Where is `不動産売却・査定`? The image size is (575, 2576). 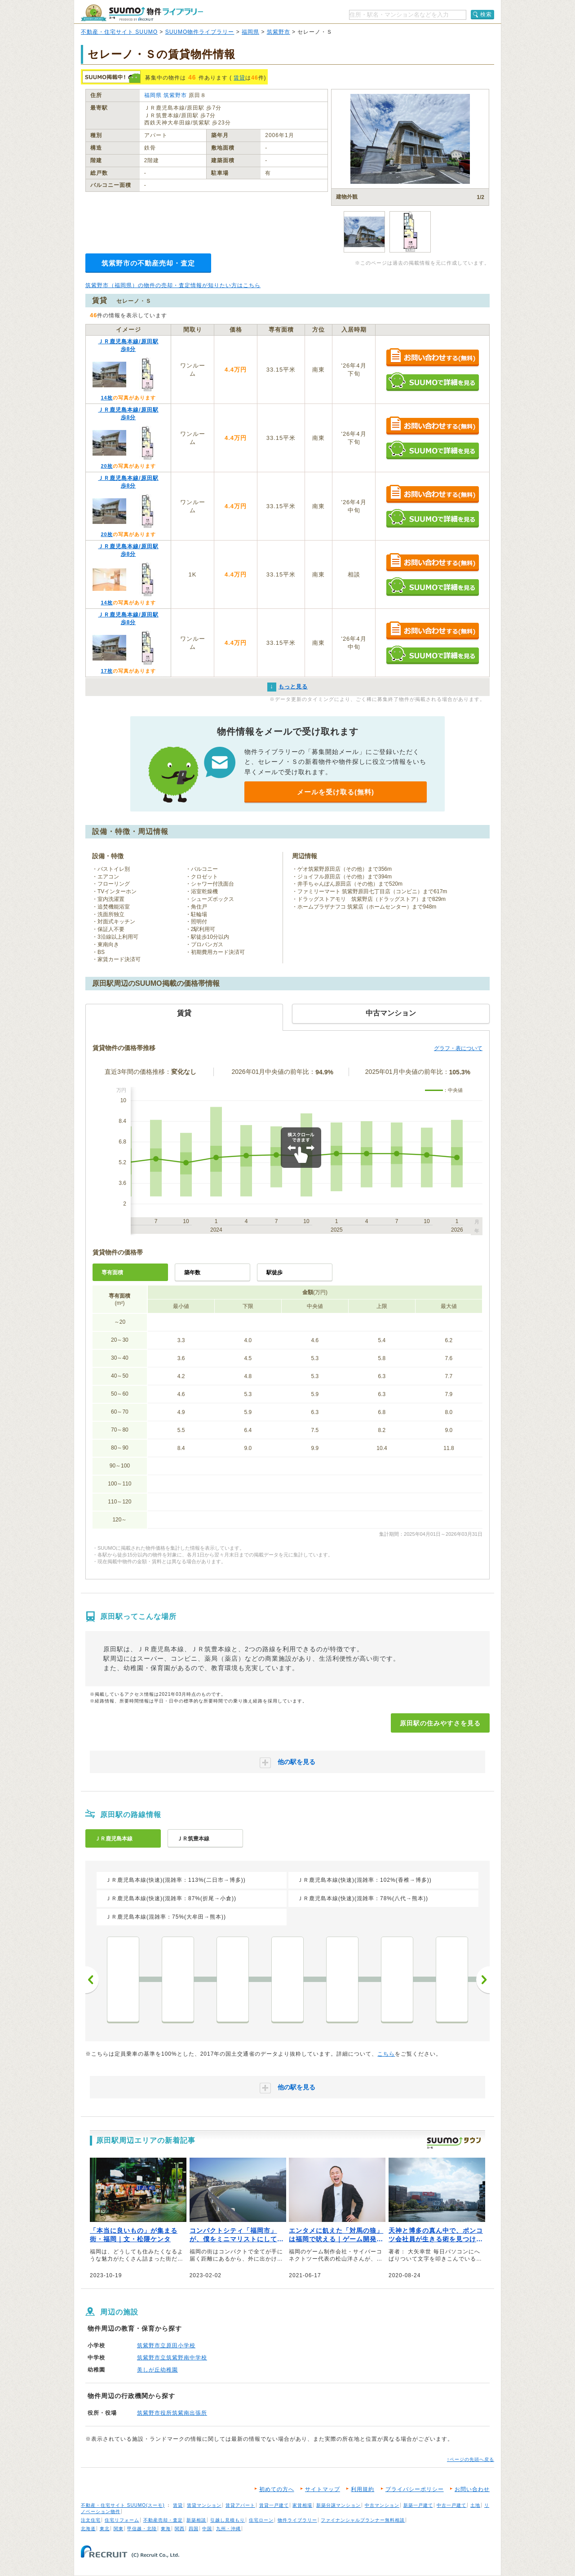 不動産売却・査定 is located at coordinates (163, 2520).